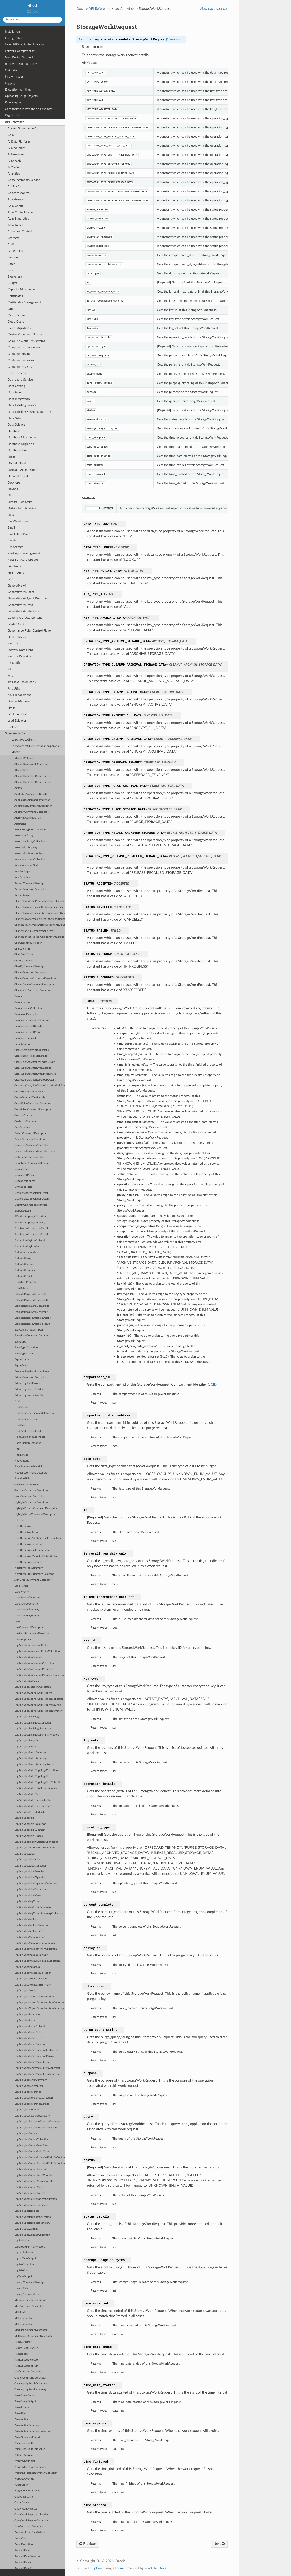 Image resolution: width=291 pixels, height=2576 pixels. Describe the element at coordinates (17, 373) in the screenshot. I see `Core Services` at that location.